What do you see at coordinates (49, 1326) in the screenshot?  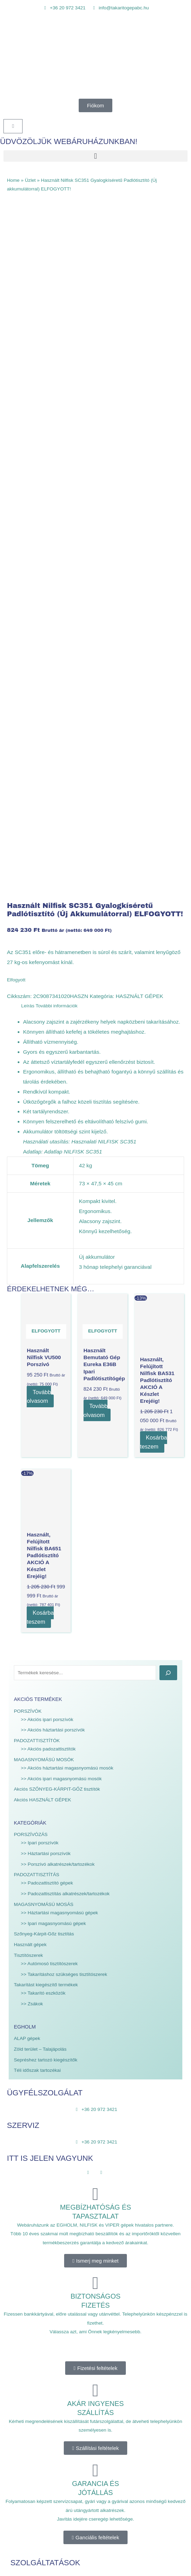 I see `>> Autómosó tisztítószerek` at bounding box center [49, 1326].